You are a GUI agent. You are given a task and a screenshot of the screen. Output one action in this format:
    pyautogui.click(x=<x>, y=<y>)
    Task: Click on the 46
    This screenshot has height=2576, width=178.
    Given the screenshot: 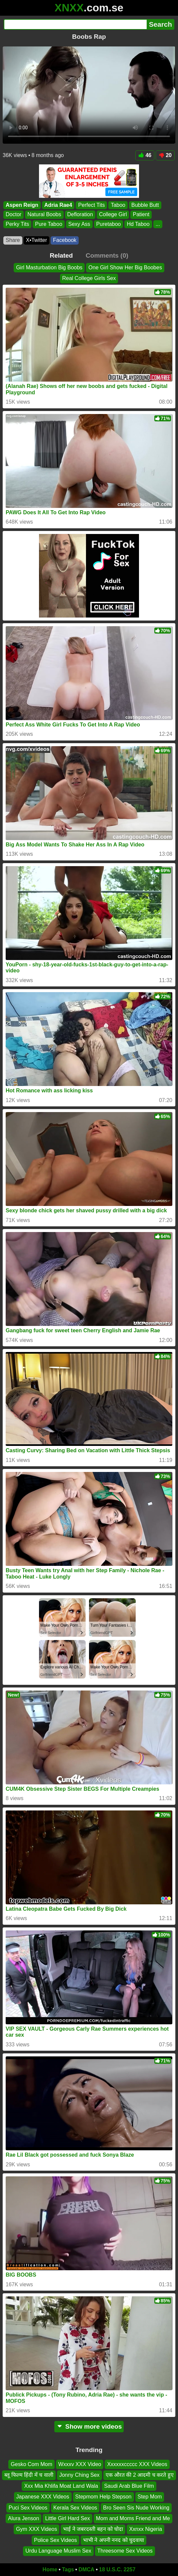 What is the action you would take?
    pyautogui.click(x=144, y=155)
    